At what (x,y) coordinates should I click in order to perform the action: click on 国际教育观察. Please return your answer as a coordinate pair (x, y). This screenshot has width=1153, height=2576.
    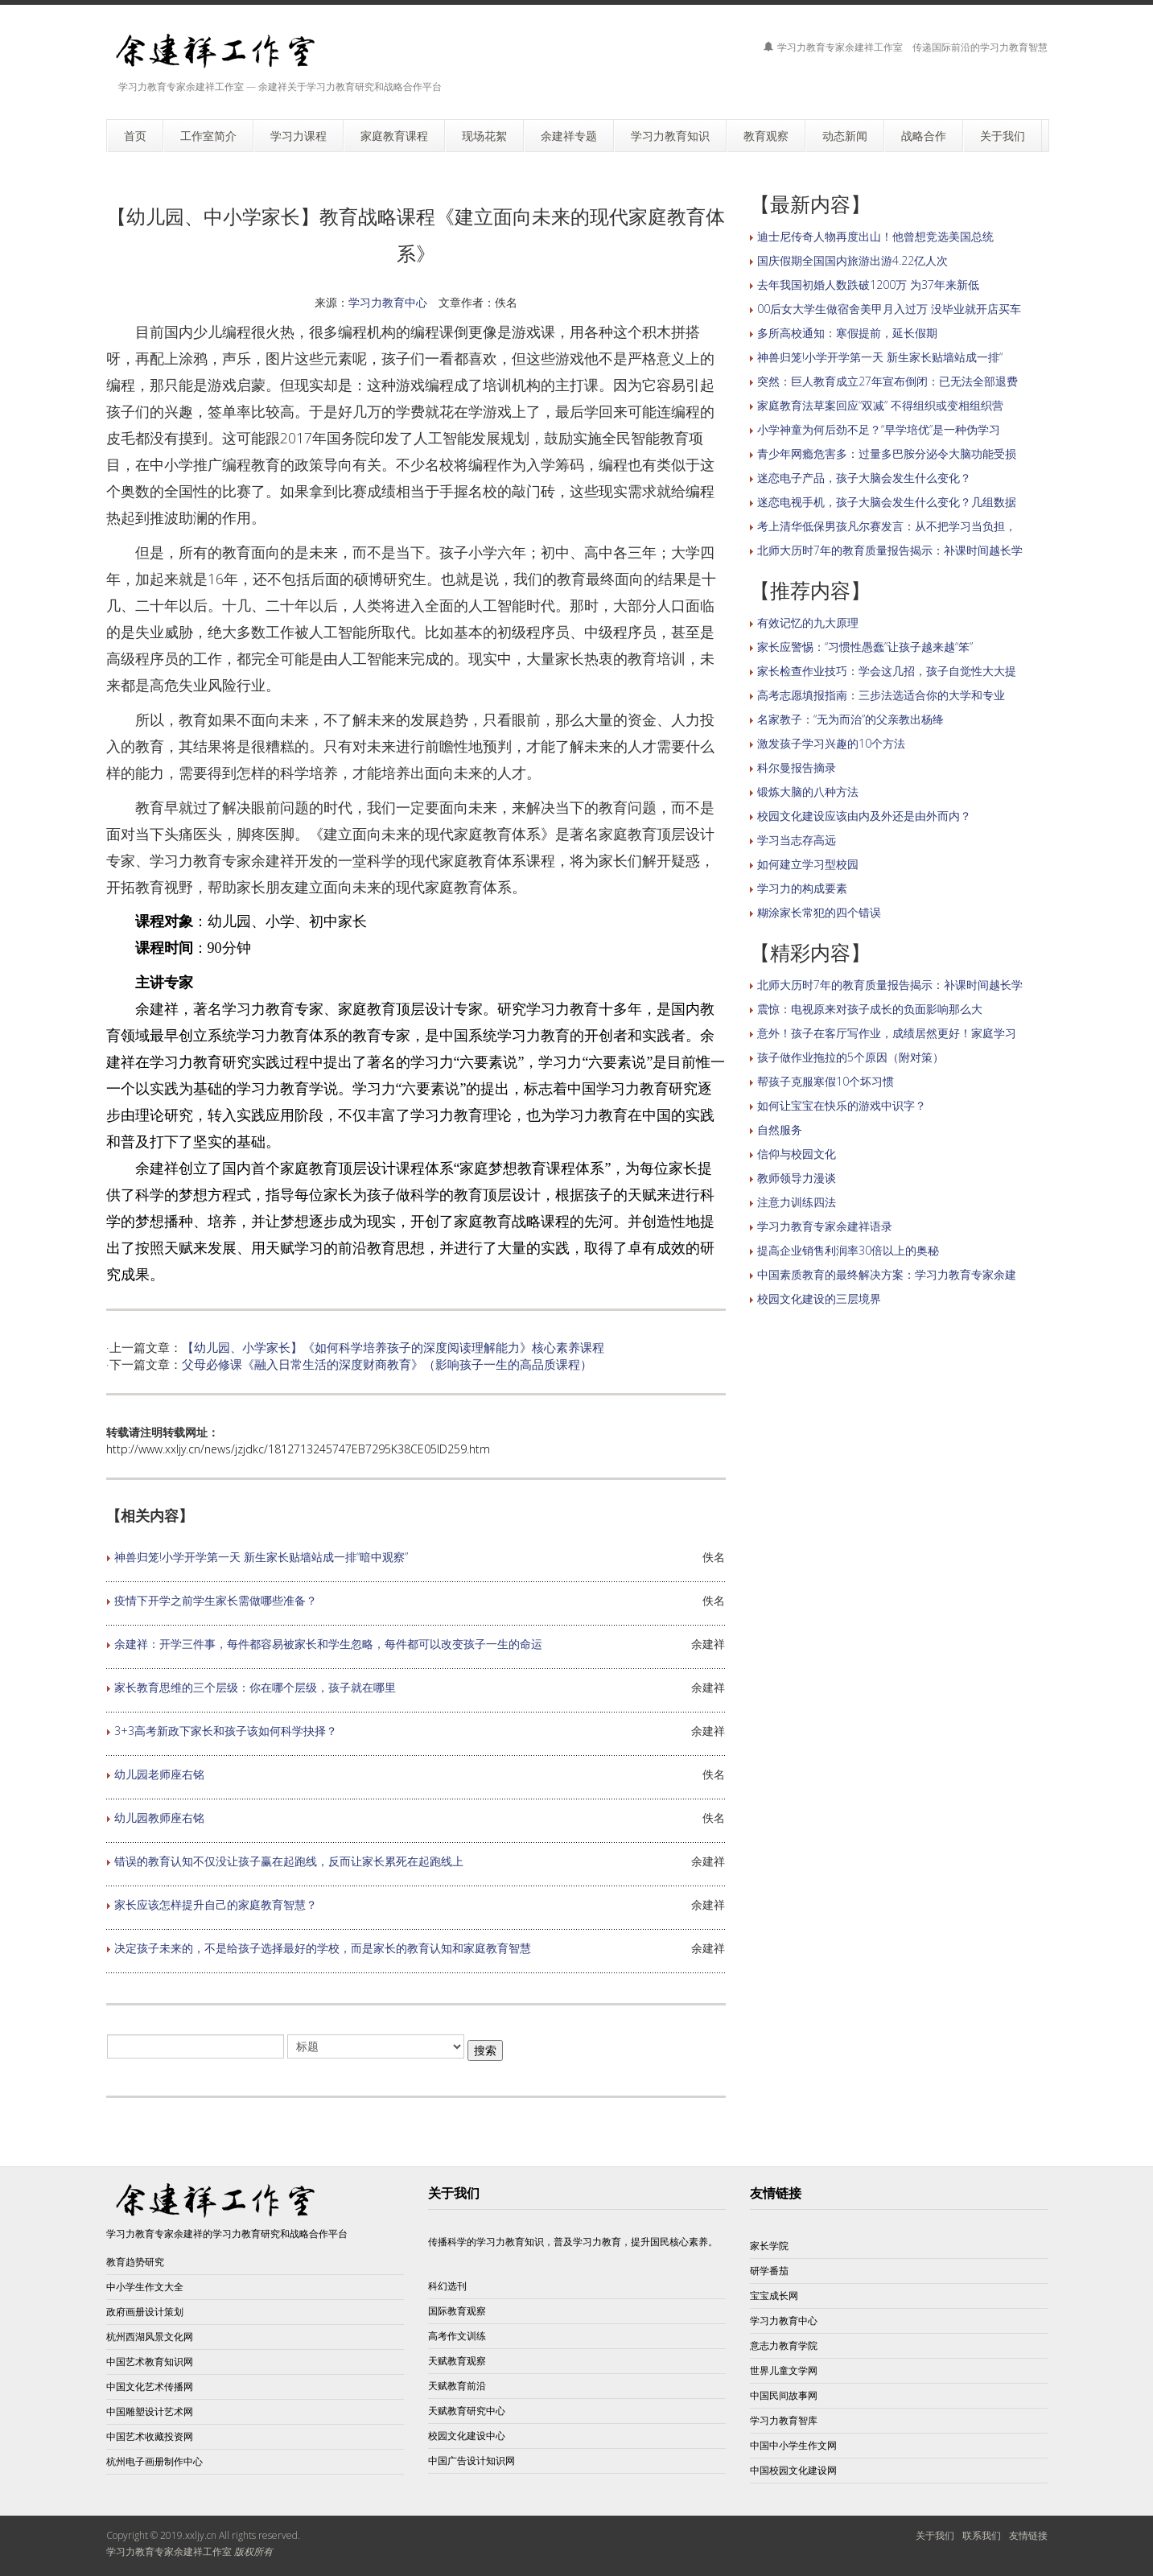
    Looking at the image, I should click on (457, 2311).